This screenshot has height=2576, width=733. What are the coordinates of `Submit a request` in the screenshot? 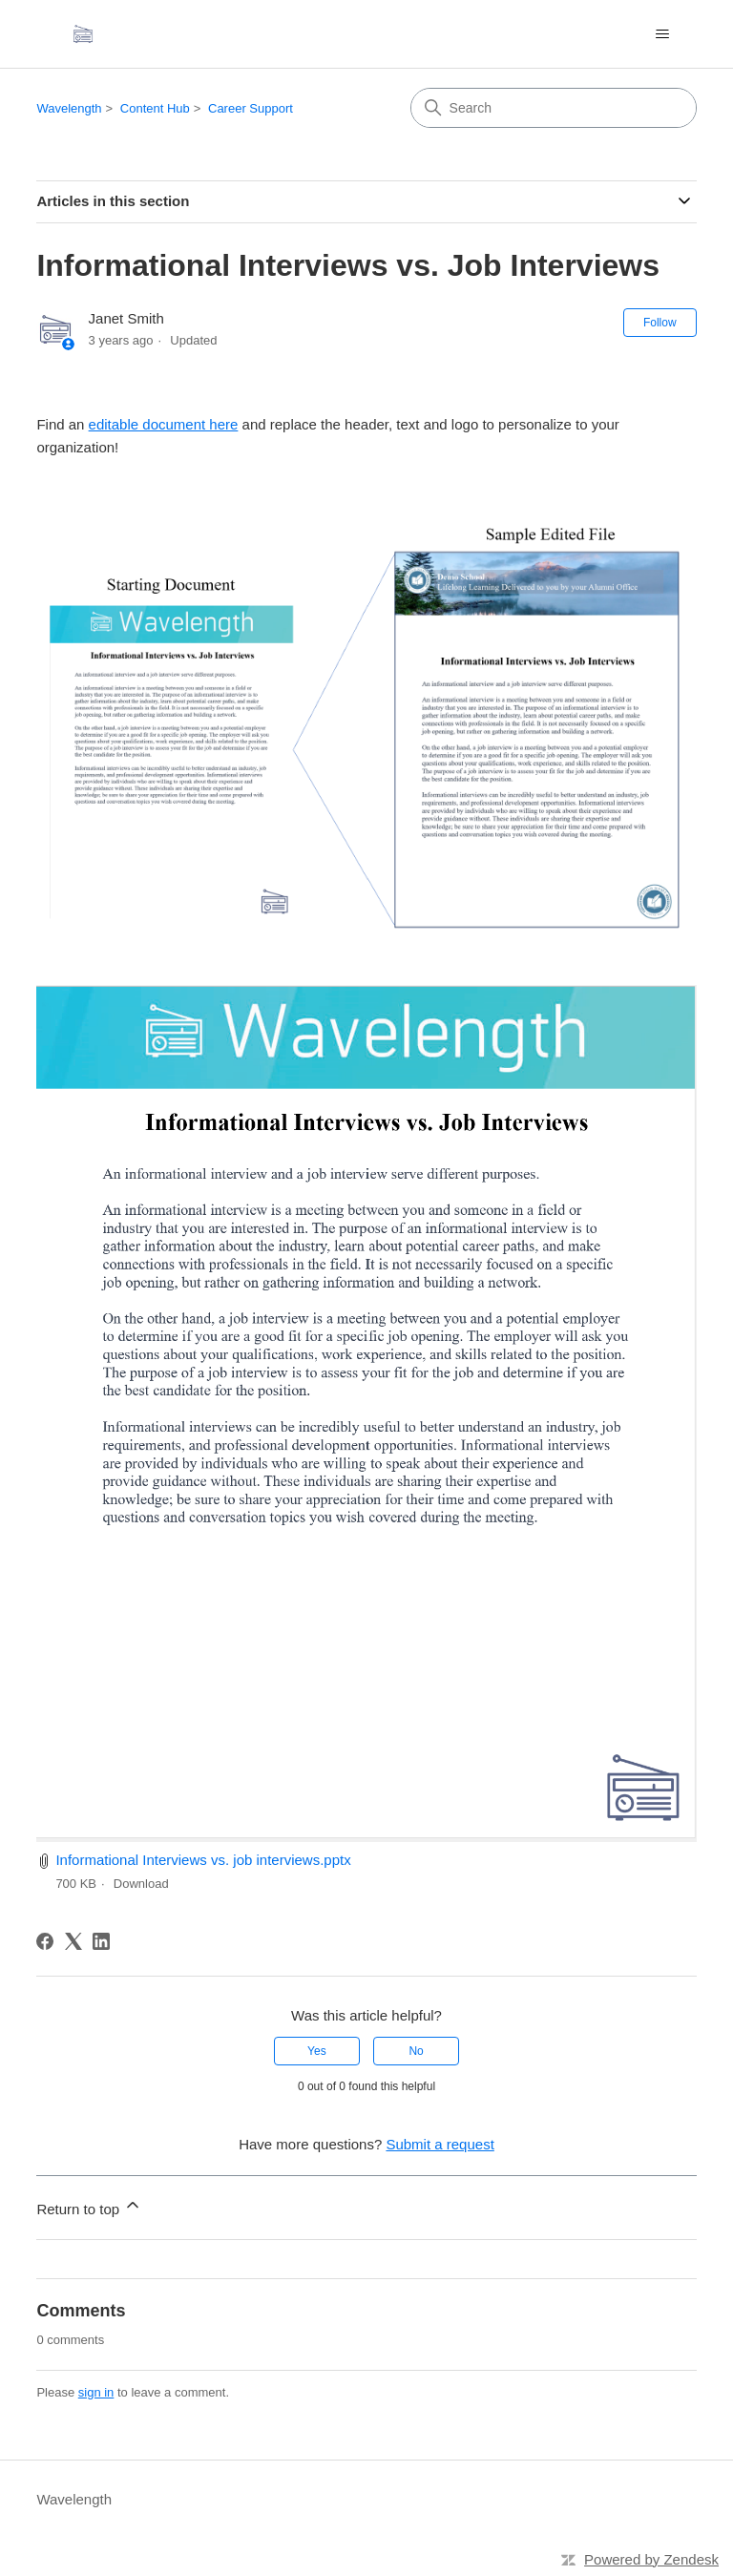 It's located at (439, 2144).